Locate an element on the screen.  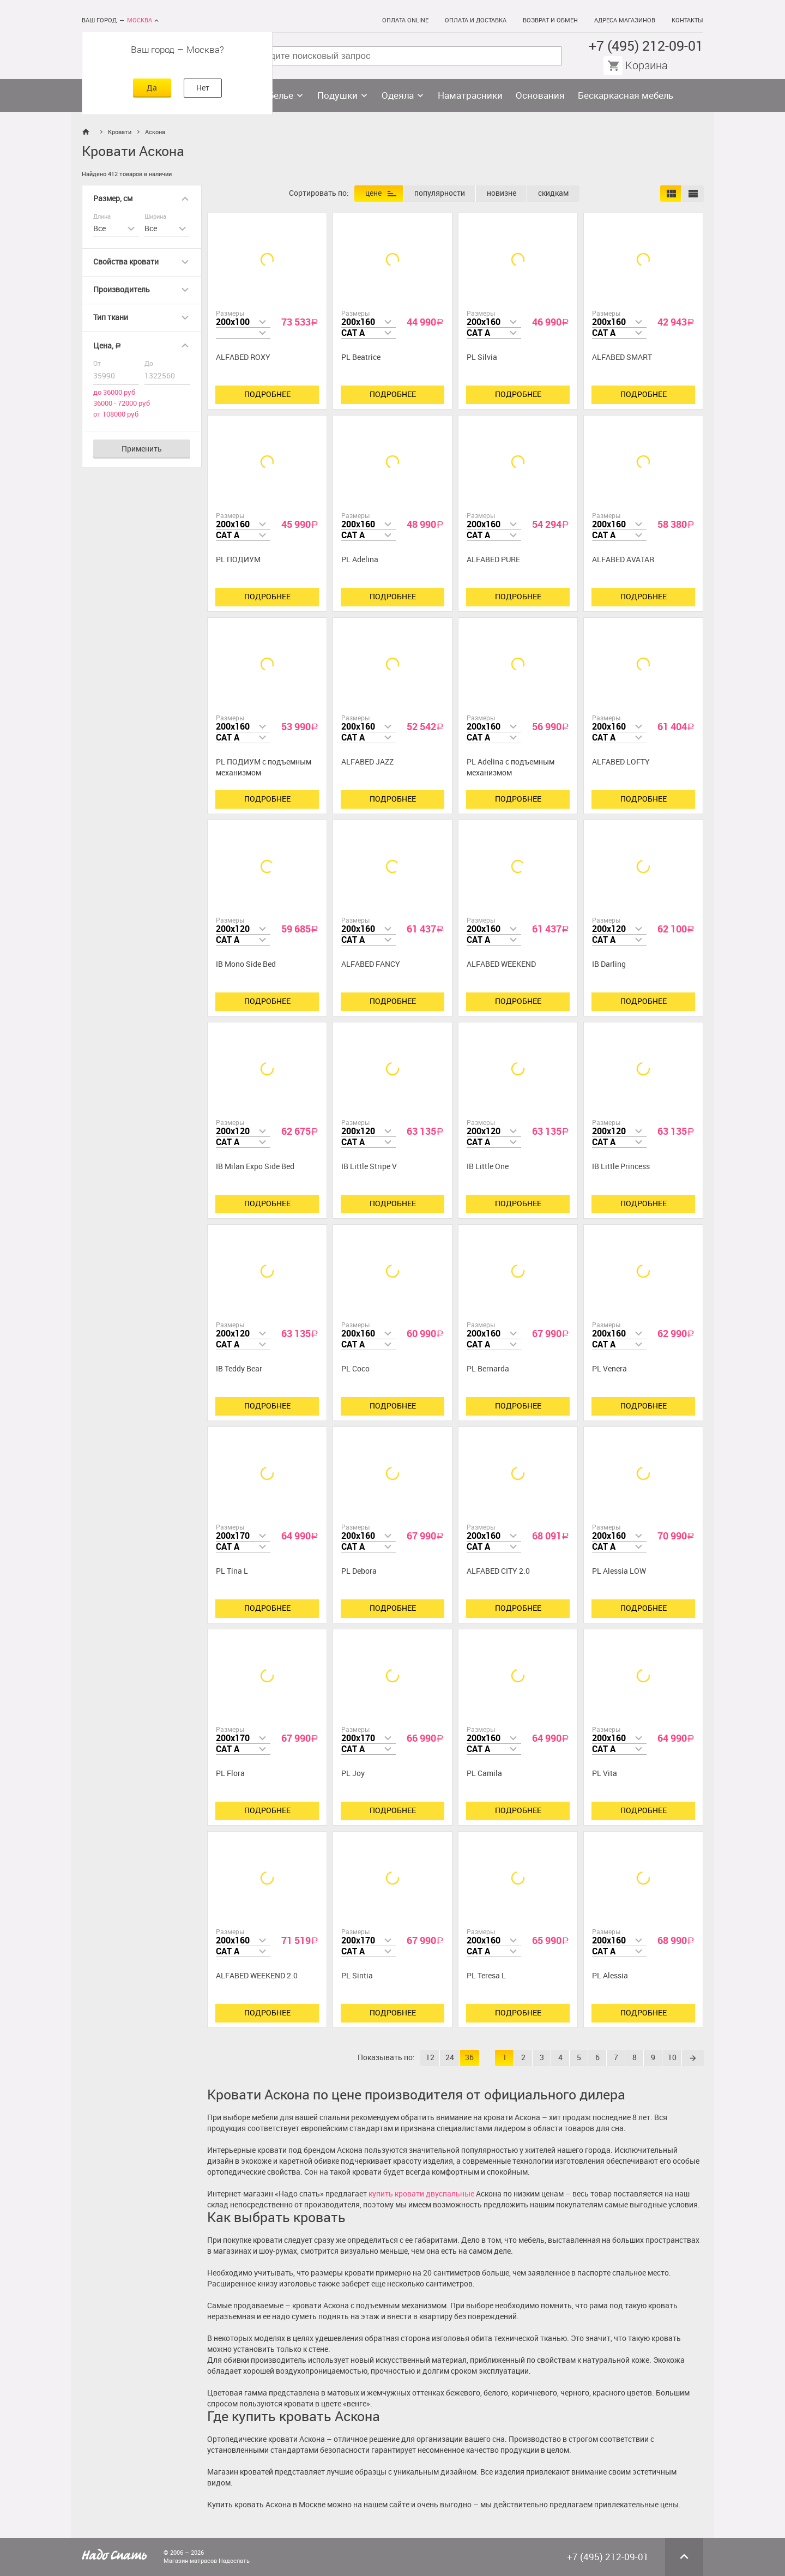
PL Venera is located at coordinates (609, 1369).